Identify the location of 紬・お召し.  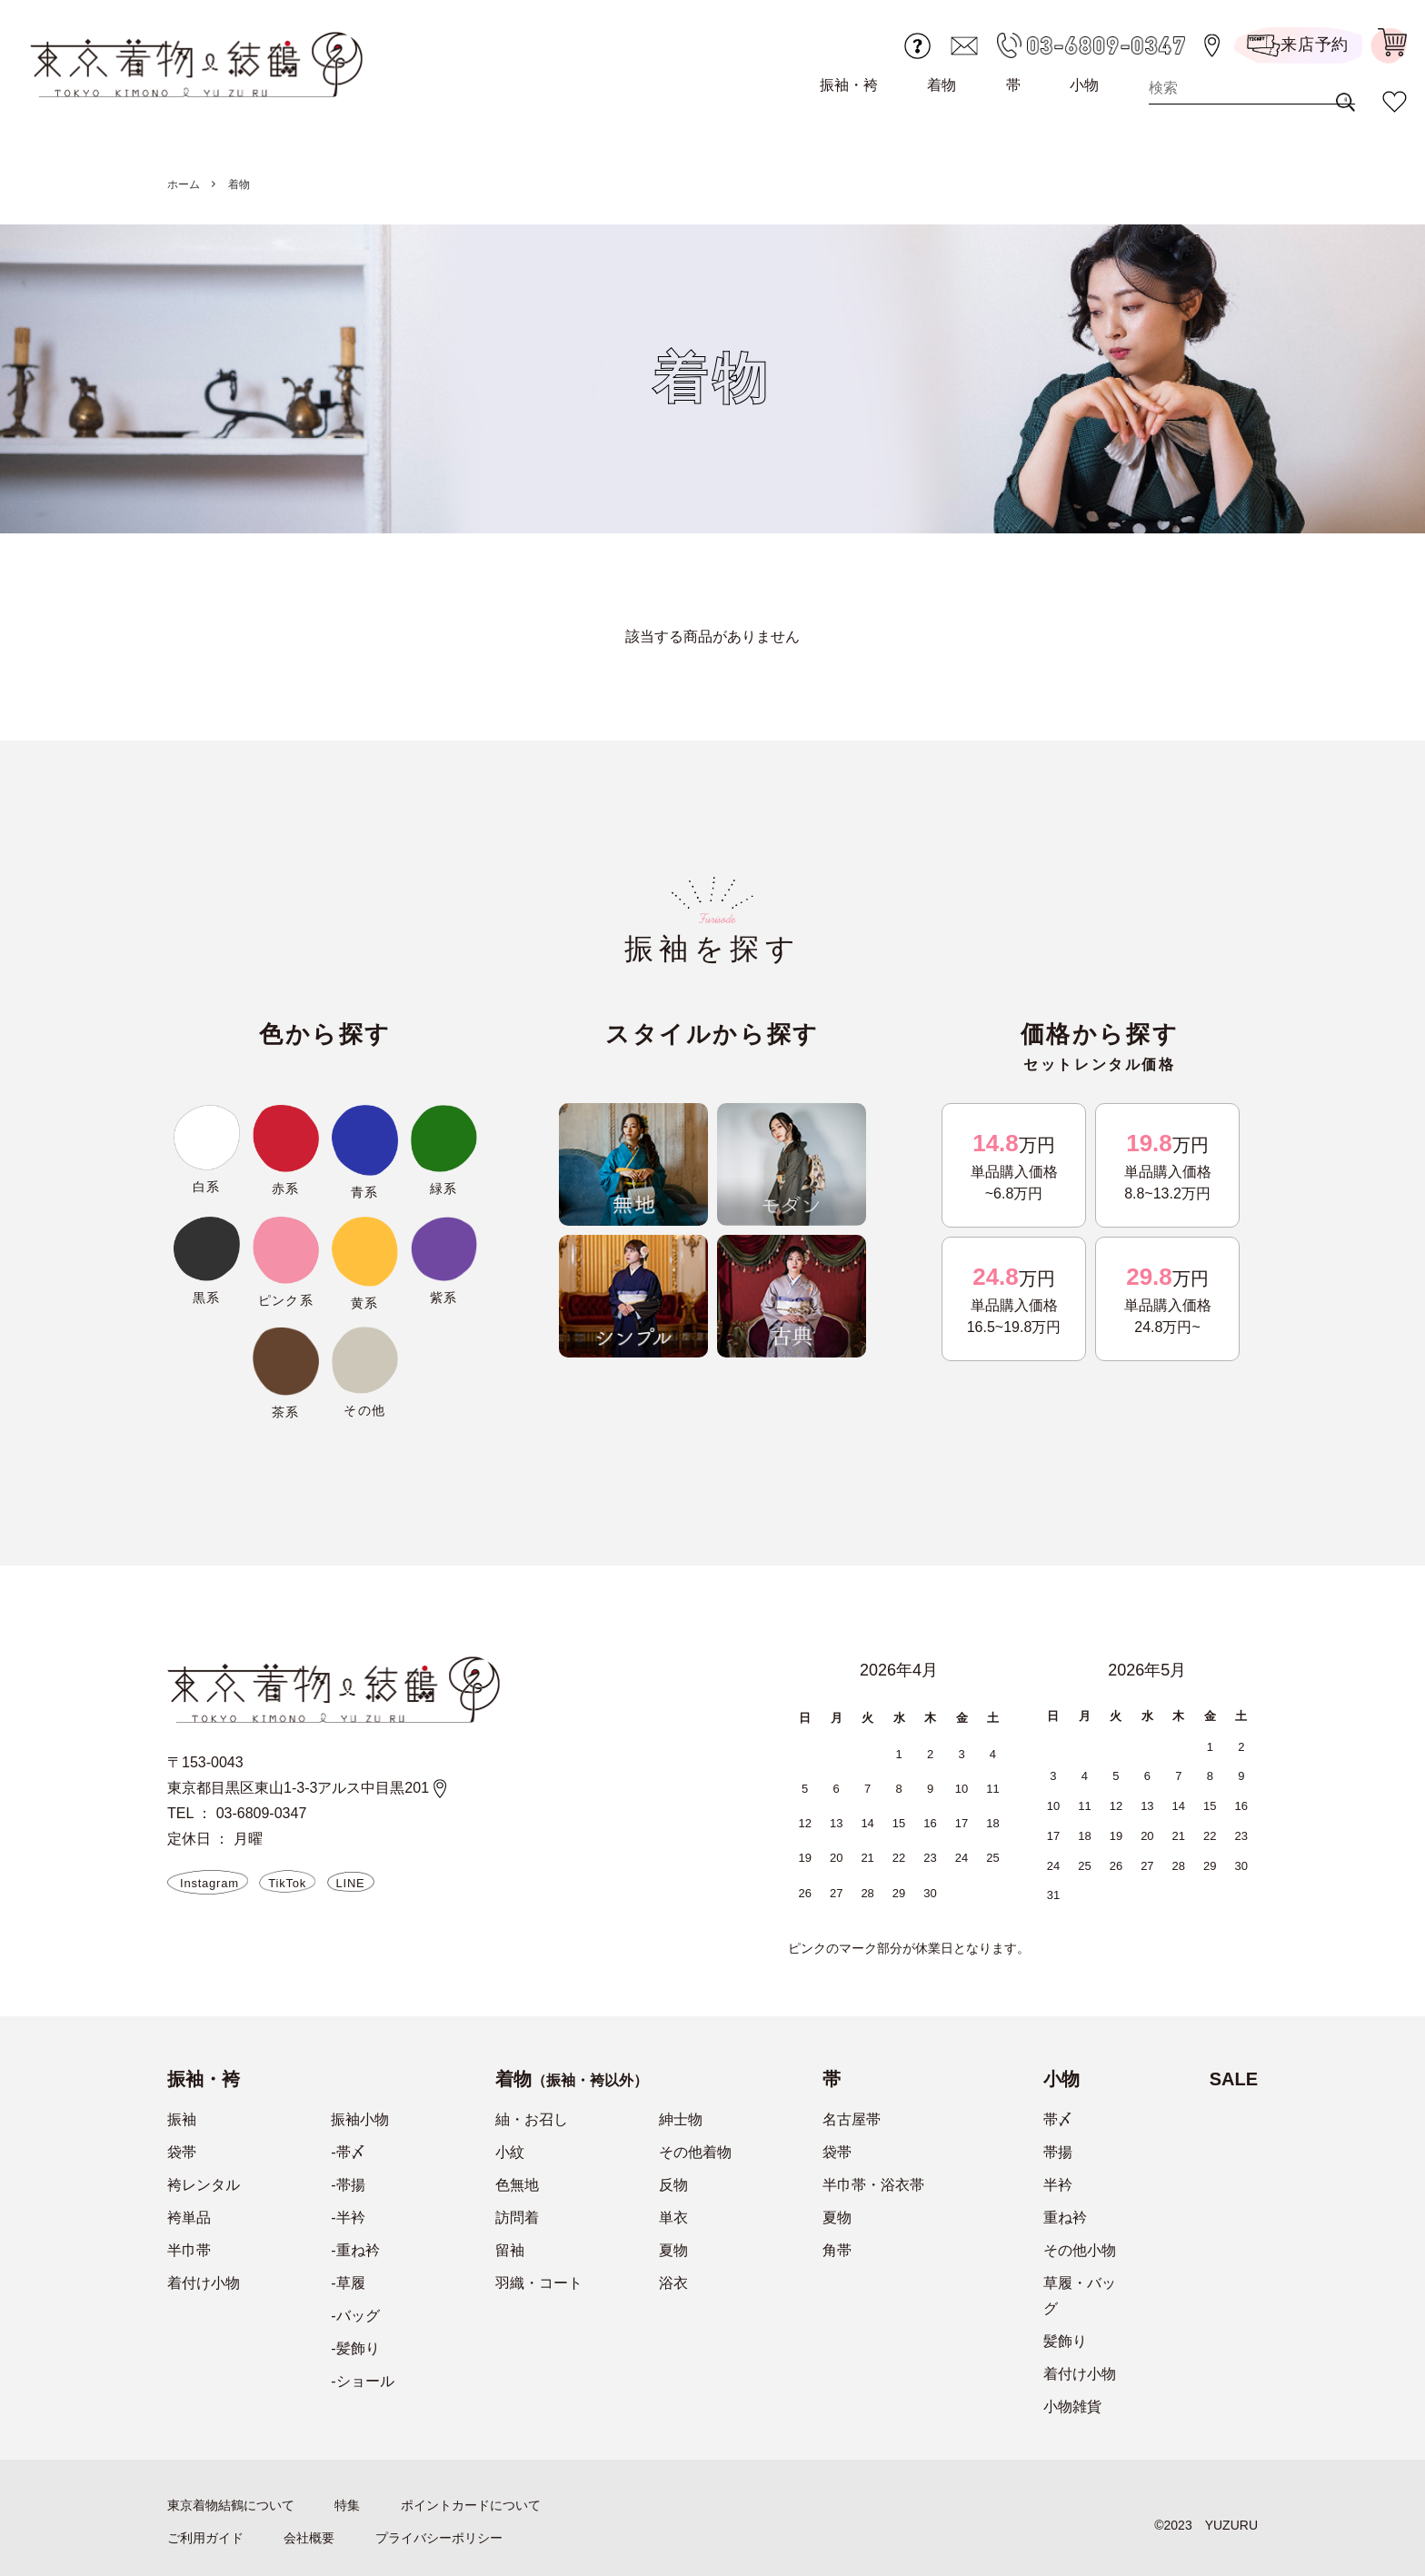
(531, 2119).